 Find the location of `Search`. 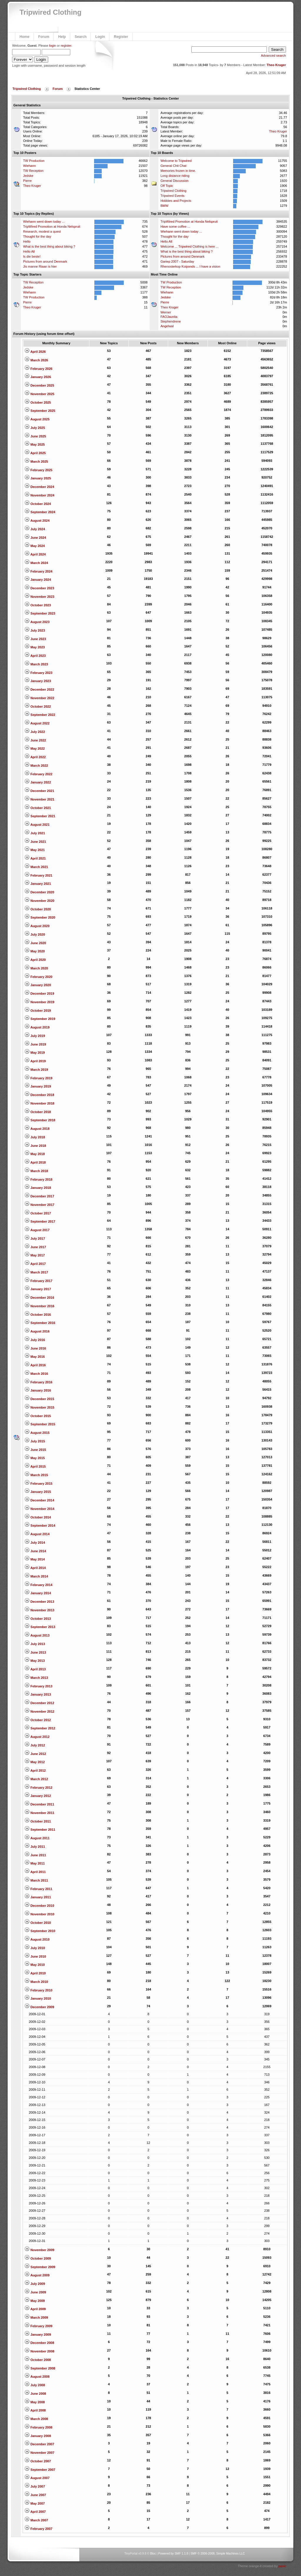

Search is located at coordinates (80, 37).